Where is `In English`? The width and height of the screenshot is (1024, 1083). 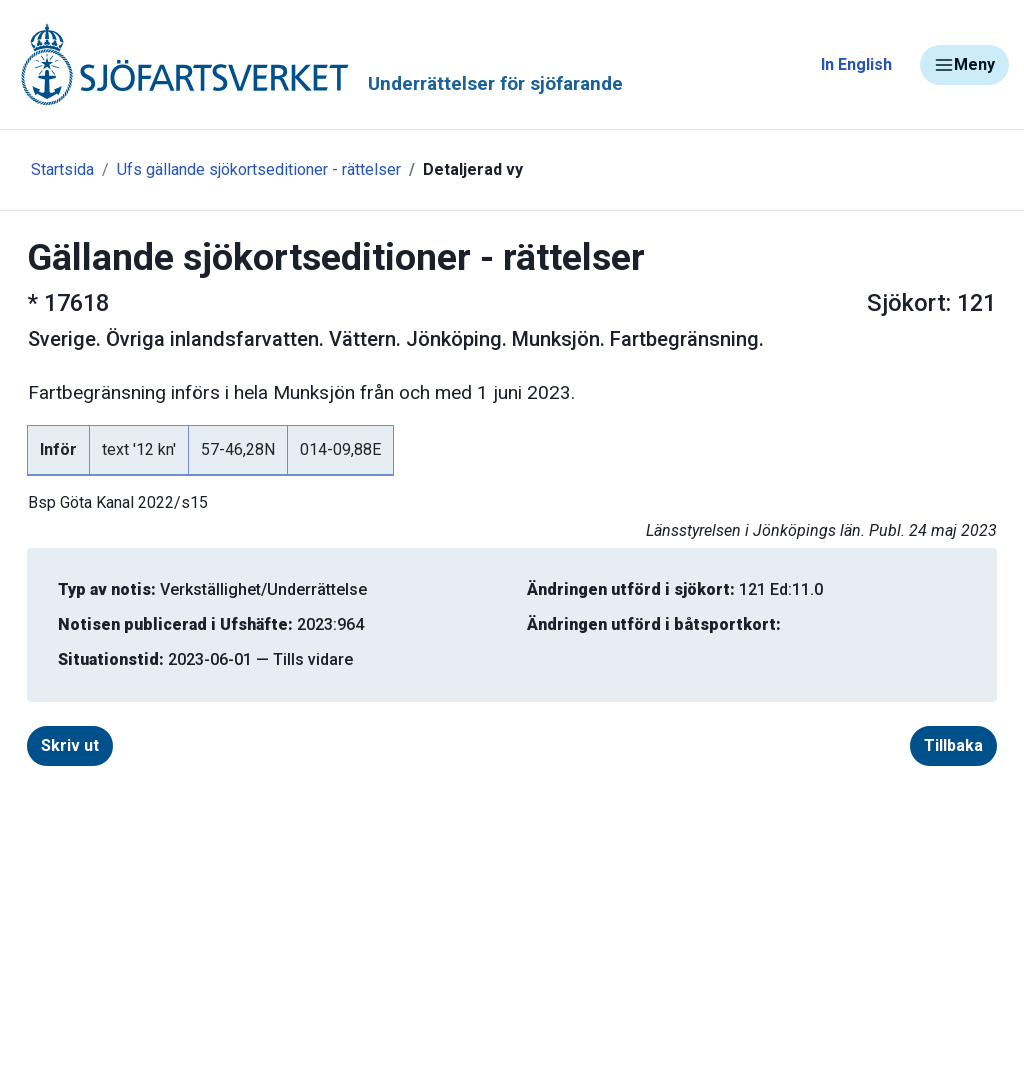
In English is located at coordinates (856, 64).